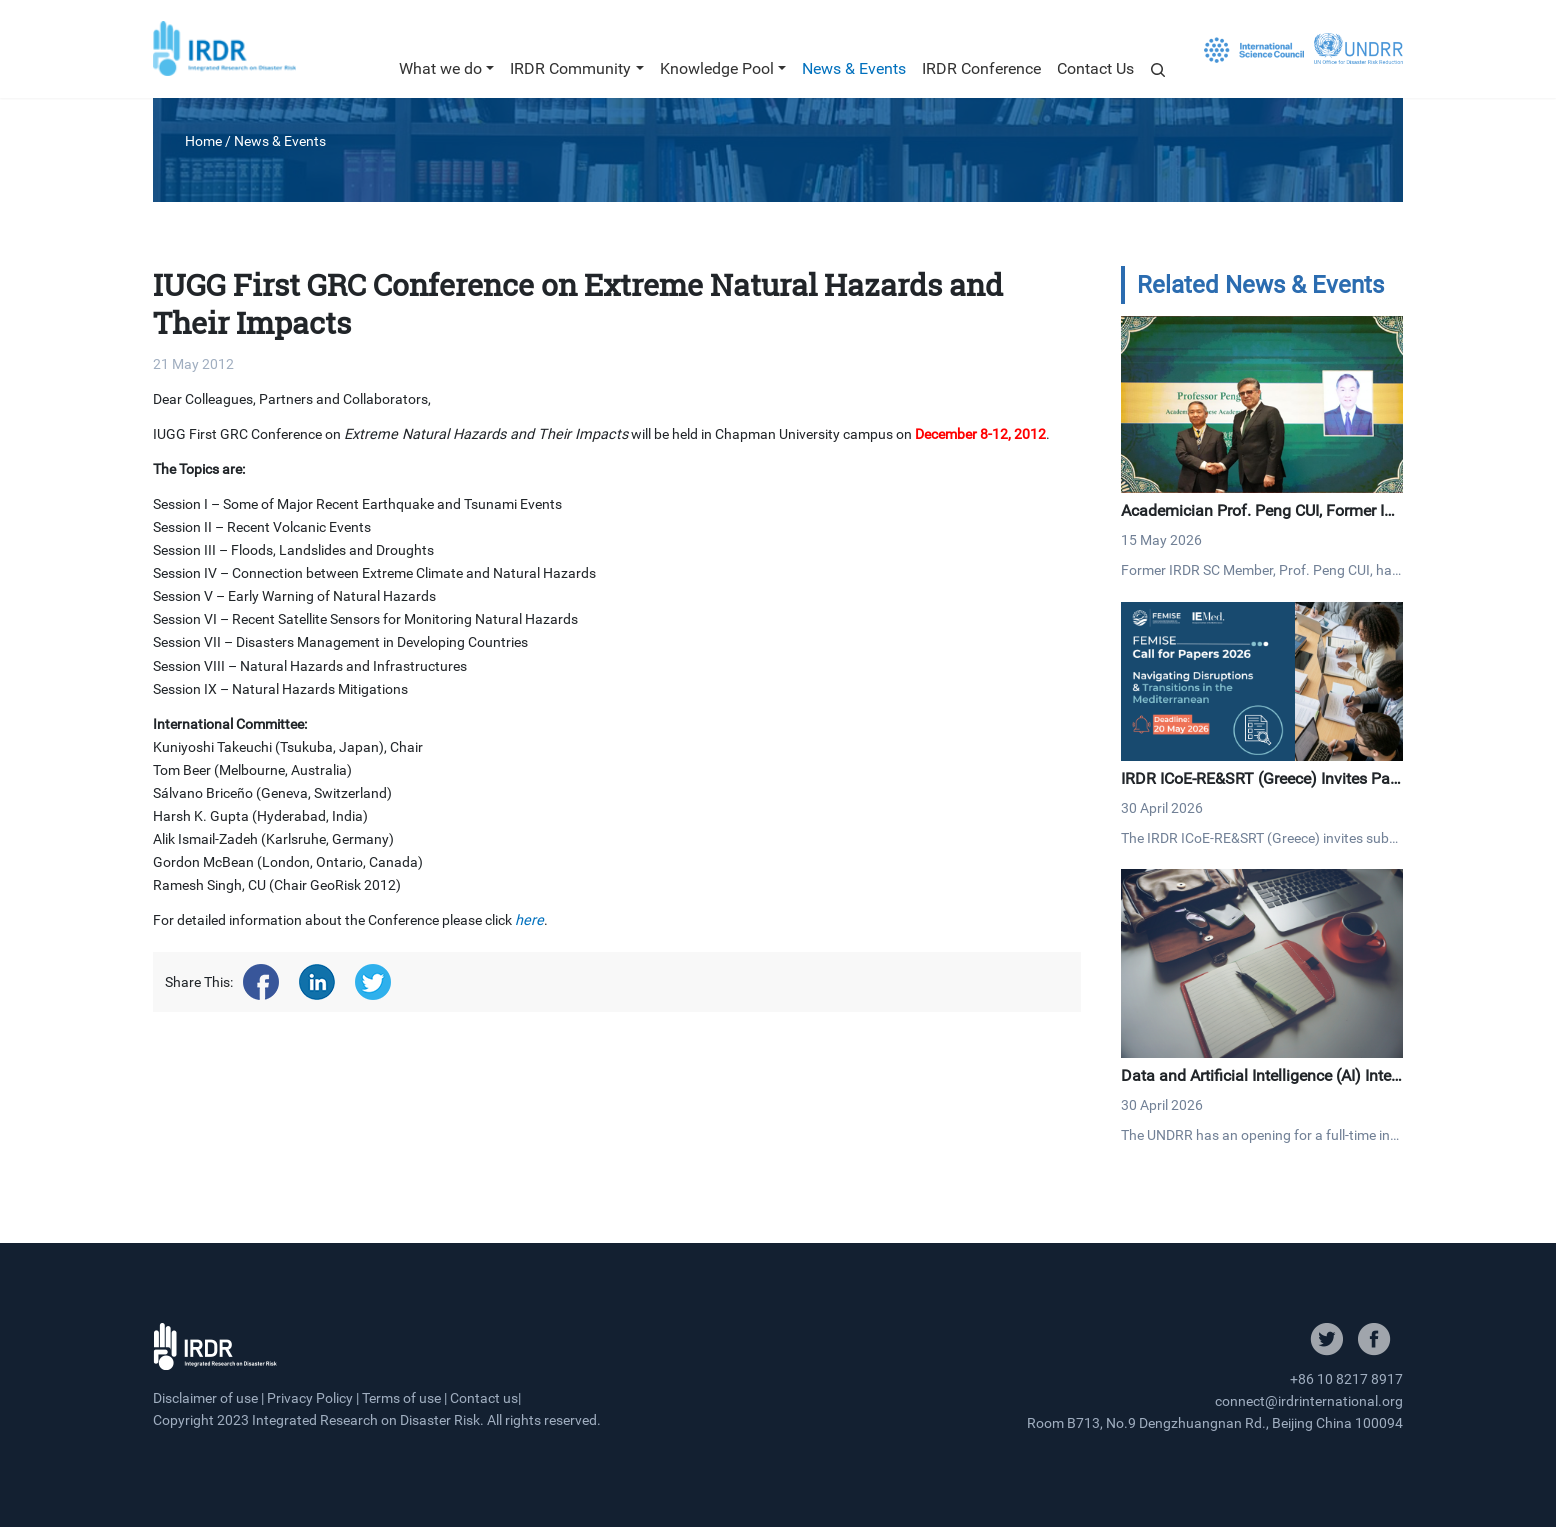 The height and width of the screenshot is (1527, 1556). What do you see at coordinates (1309, 1401) in the screenshot?
I see `connect@irdrinternational.org` at bounding box center [1309, 1401].